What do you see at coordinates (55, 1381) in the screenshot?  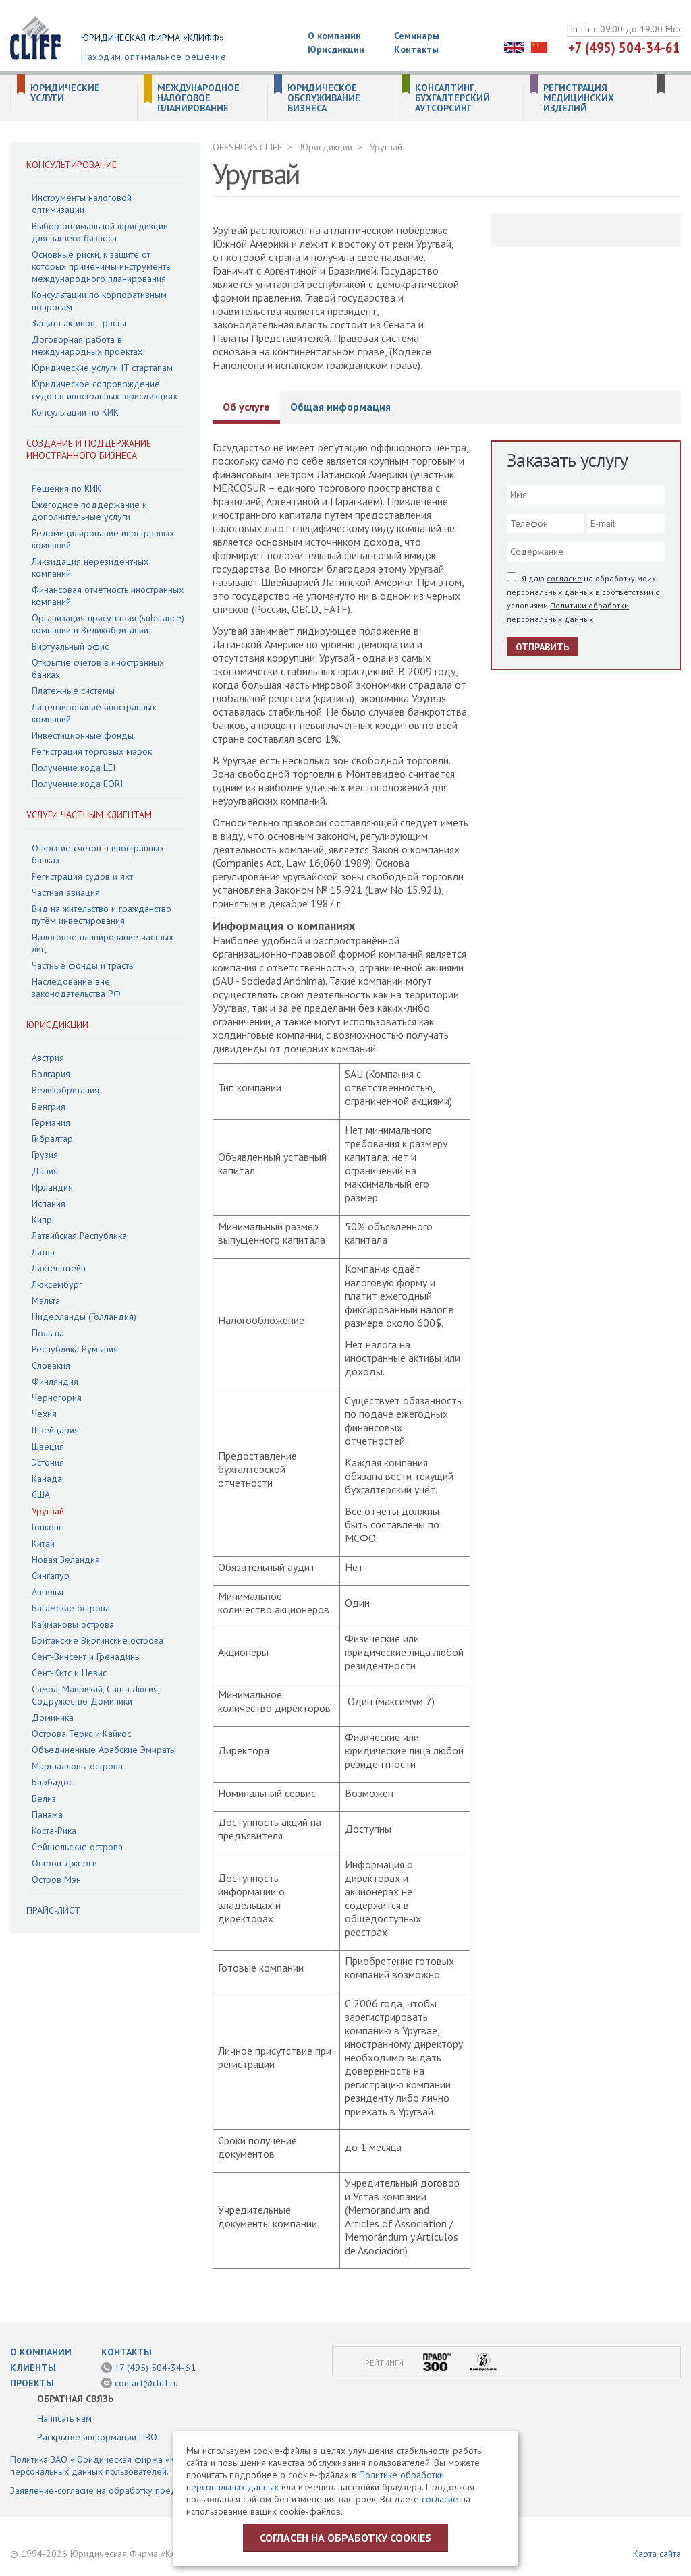 I see `Финляндия` at bounding box center [55, 1381].